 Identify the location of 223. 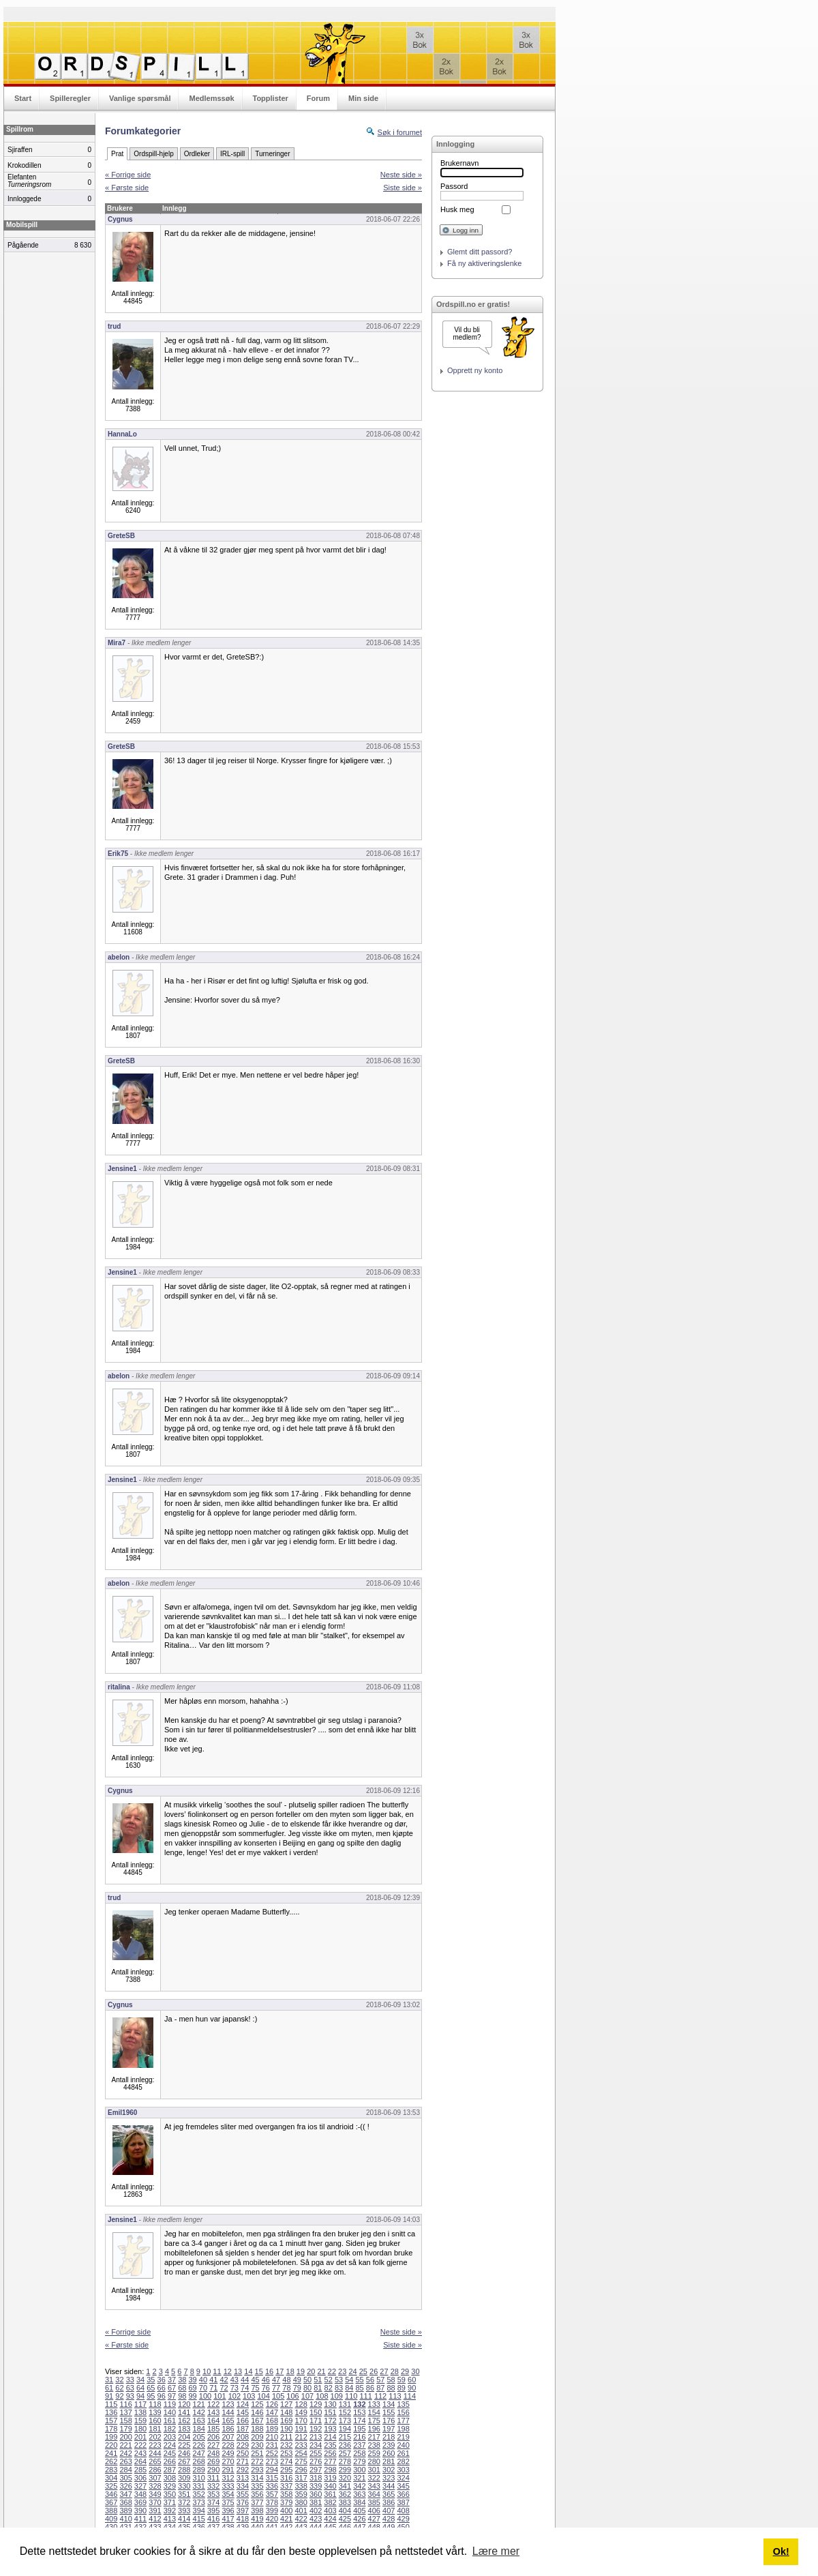
(155, 2445).